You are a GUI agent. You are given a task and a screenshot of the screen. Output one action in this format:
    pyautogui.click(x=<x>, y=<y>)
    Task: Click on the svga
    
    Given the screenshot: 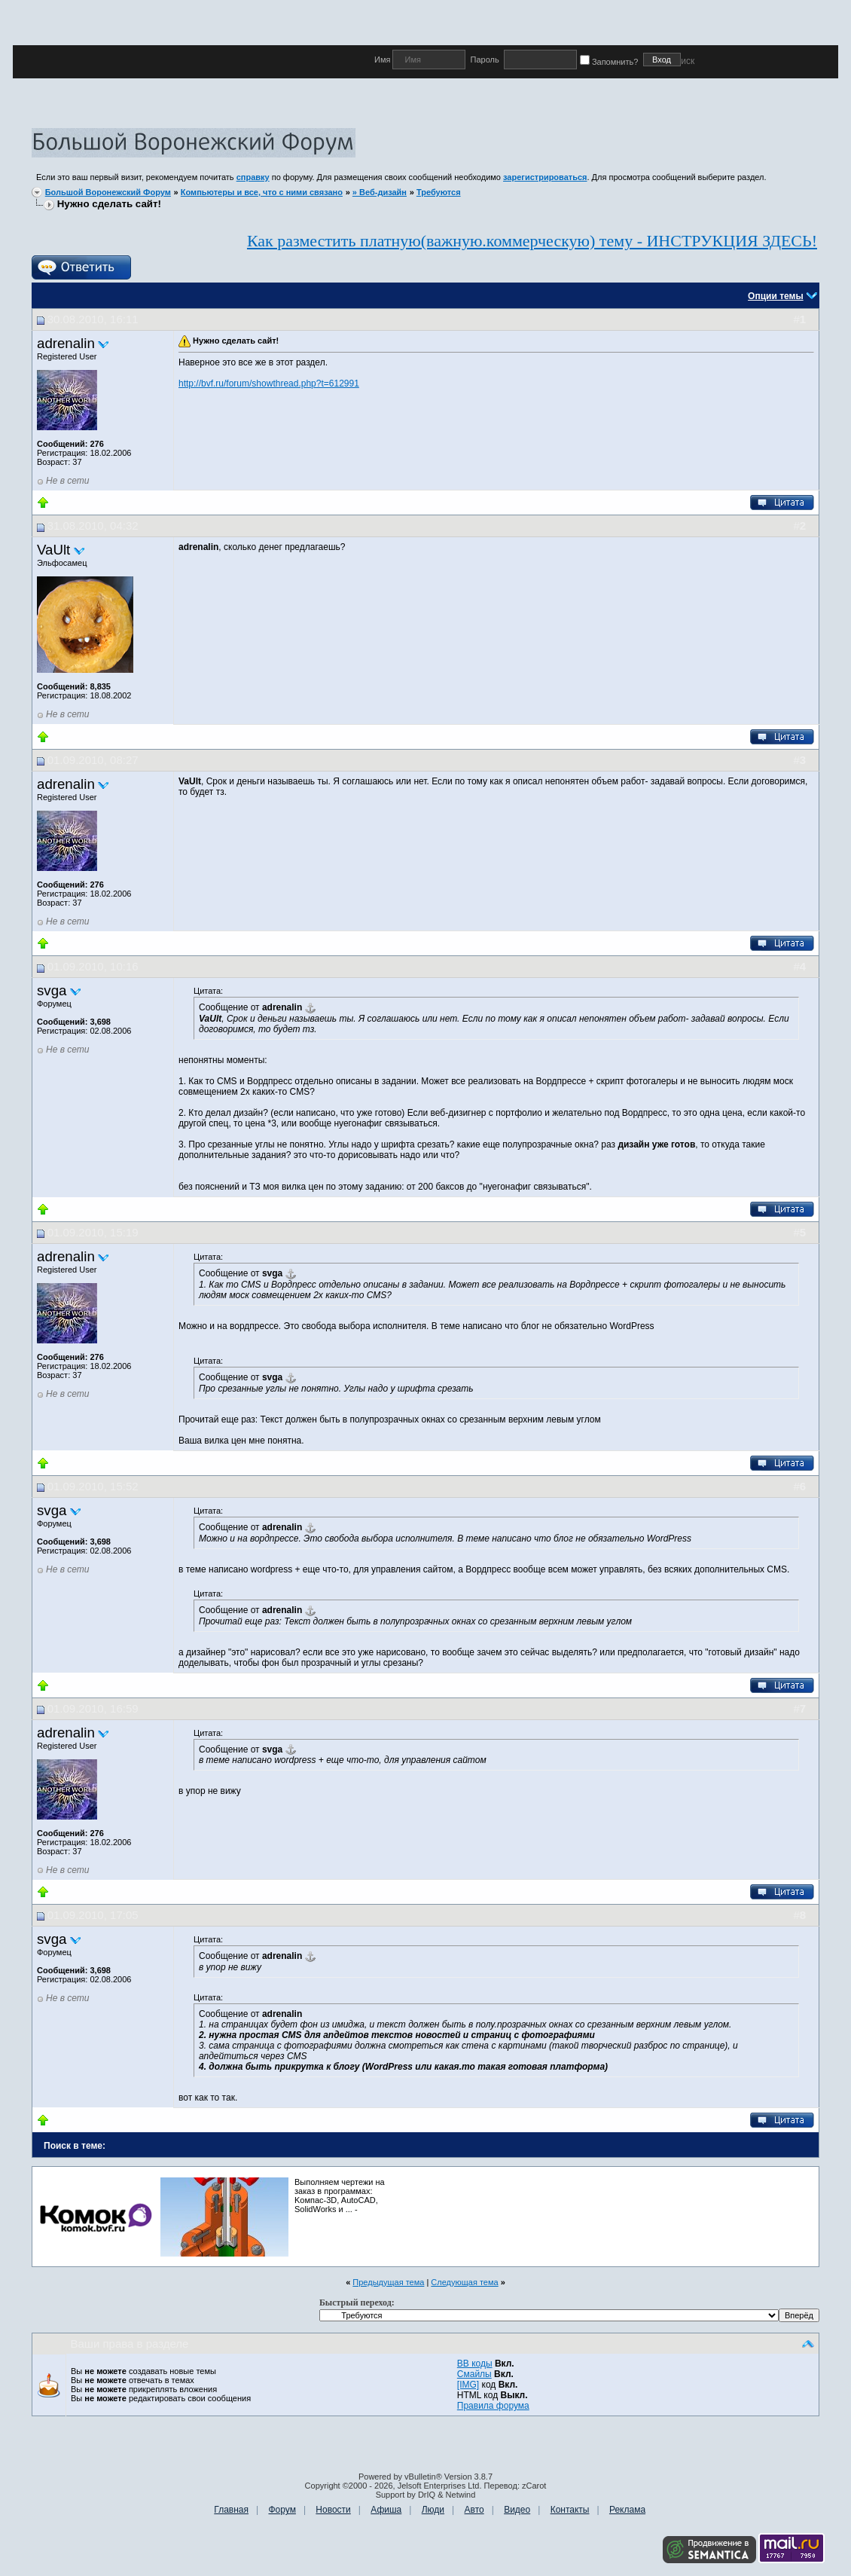 What is the action you would take?
    pyautogui.click(x=51, y=990)
    